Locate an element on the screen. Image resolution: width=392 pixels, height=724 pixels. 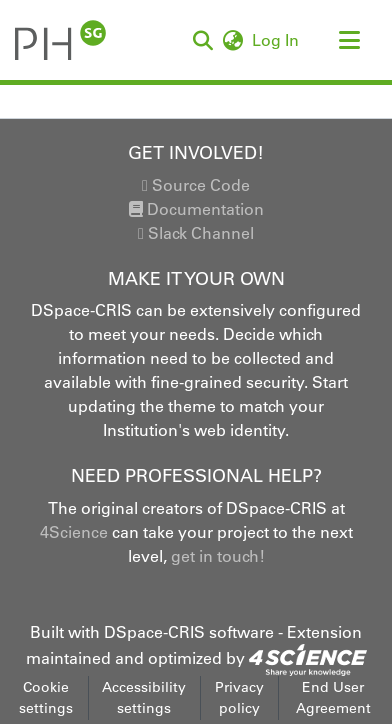
Documentation [link] is located at coordinates (196, 209).